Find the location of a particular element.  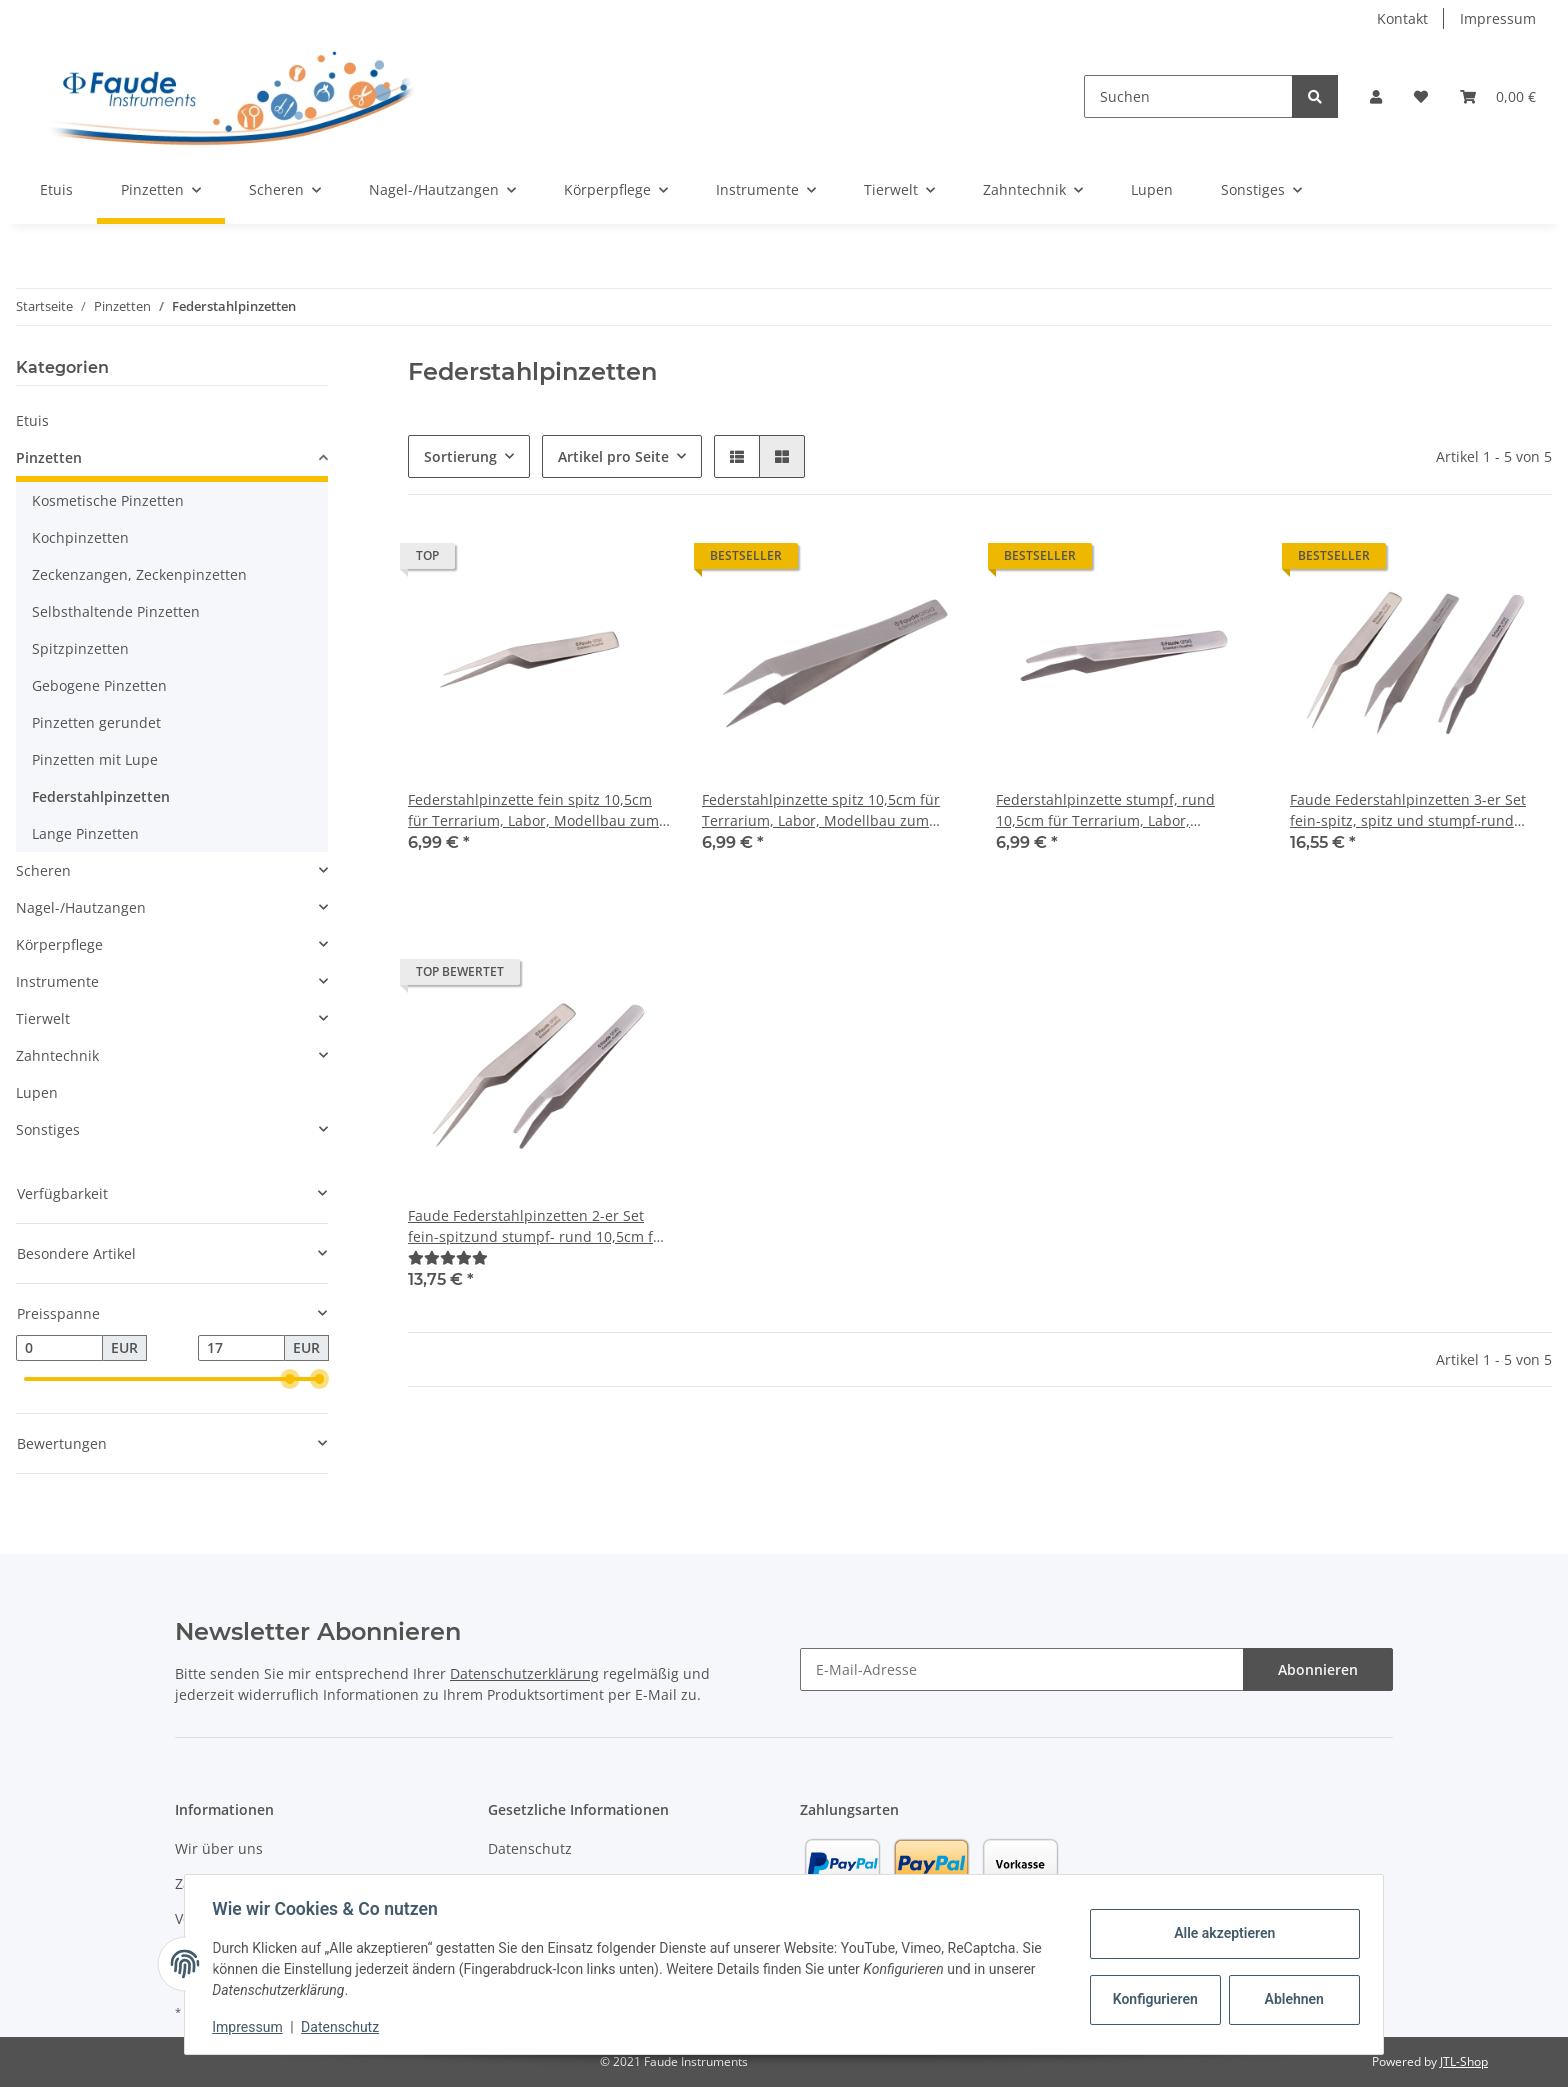

Instrumente is located at coordinates (57, 981).